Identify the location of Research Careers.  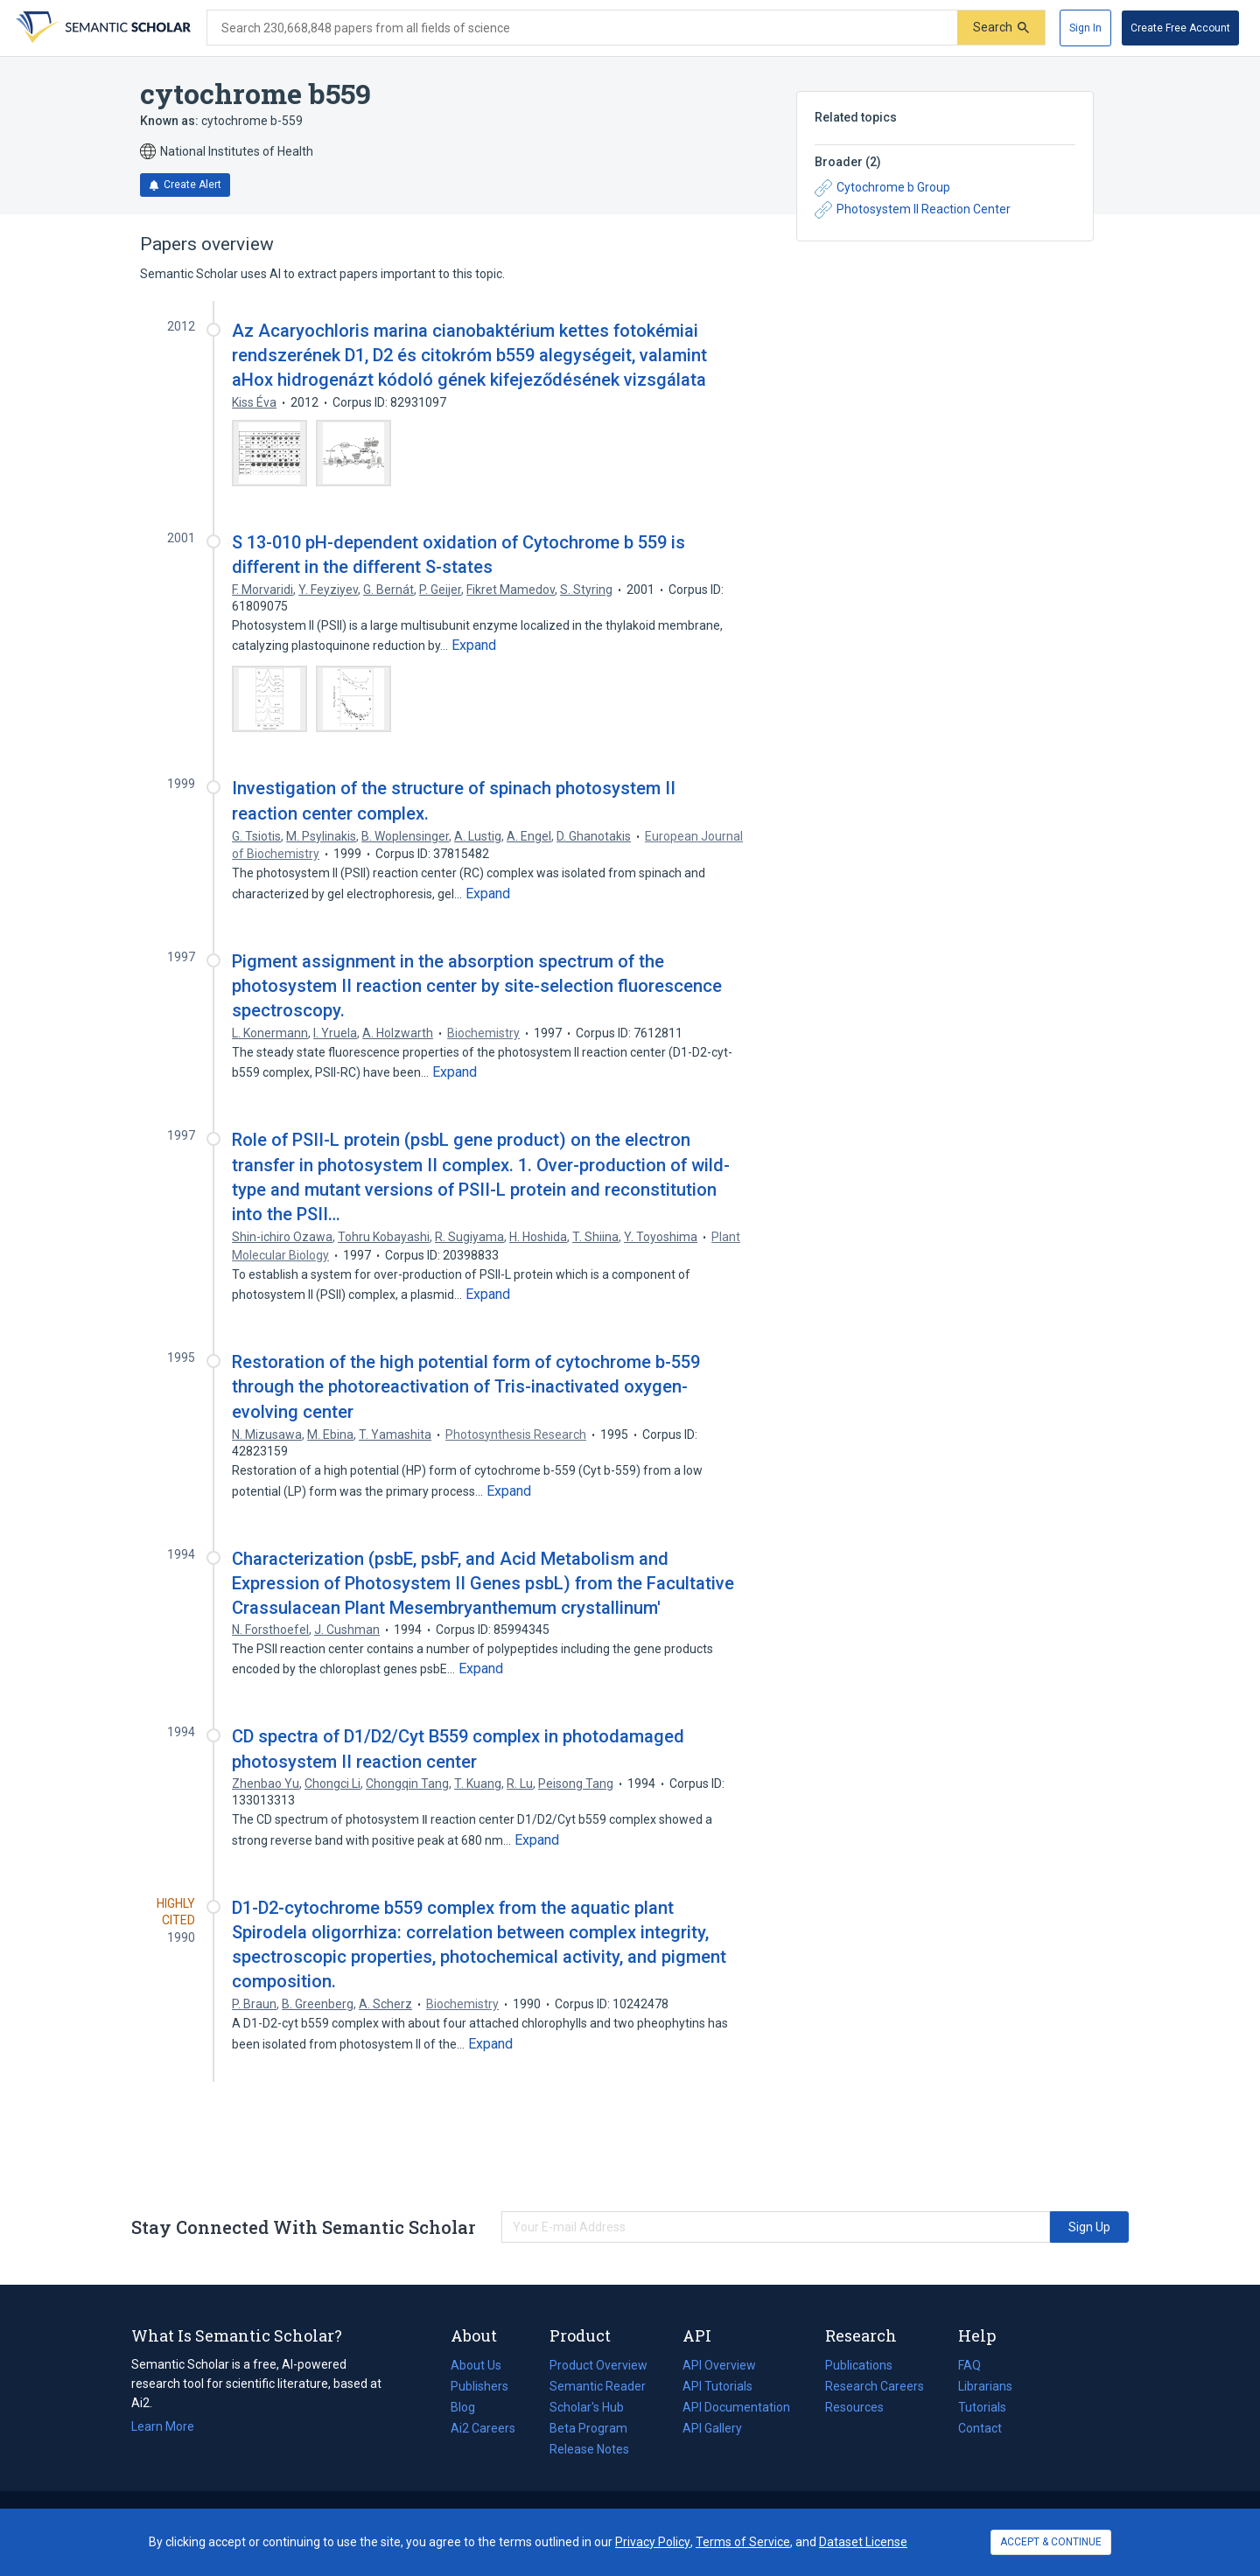
(874, 2386).